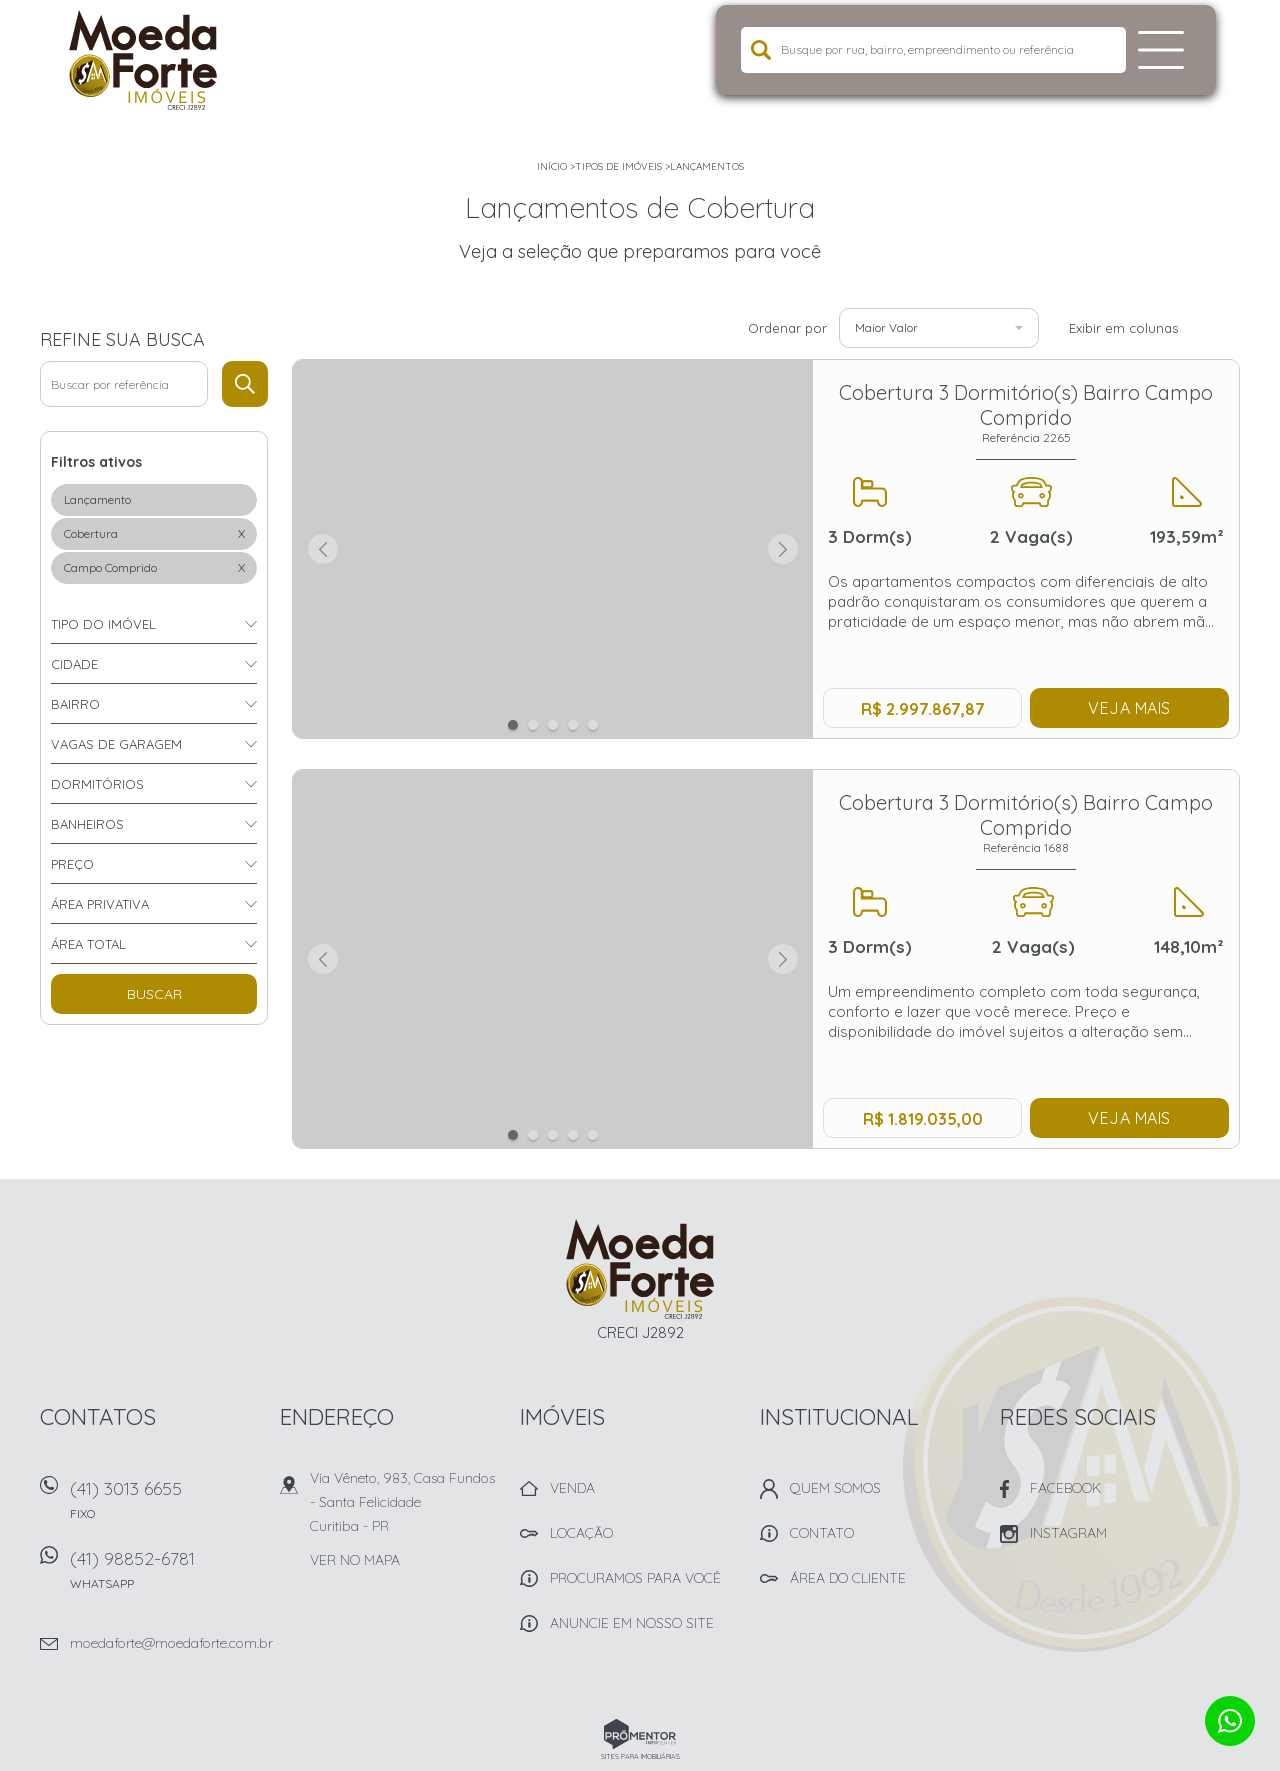 Image resolution: width=1280 pixels, height=1771 pixels. What do you see at coordinates (97, 784) in the screenshot?
I see `Dormitórios` at bounding box center [97, 784].